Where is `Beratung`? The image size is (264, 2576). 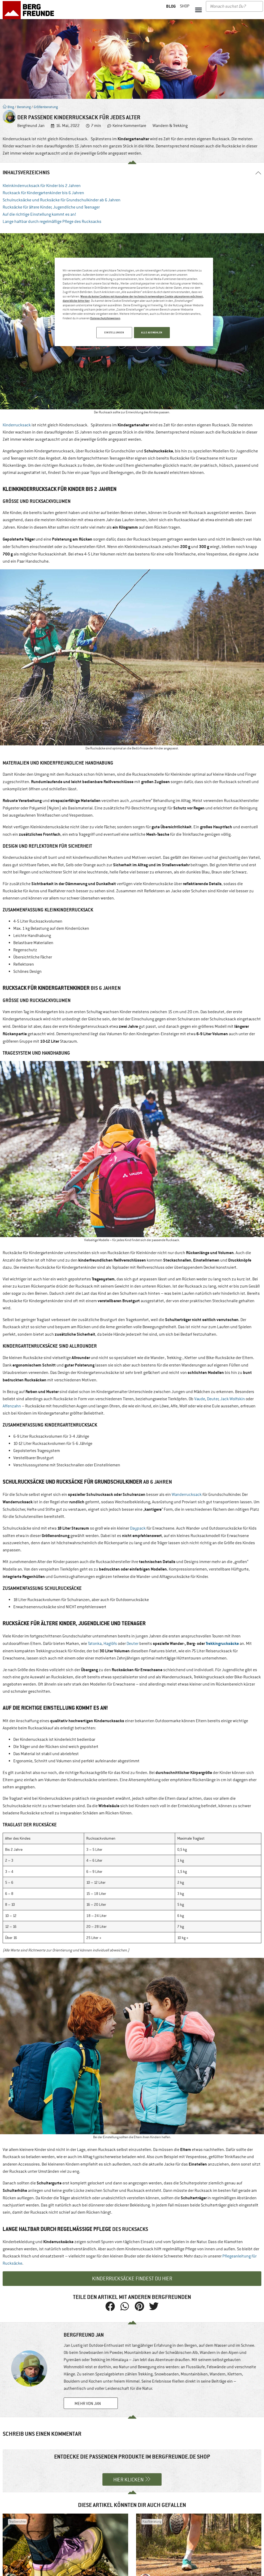
Beratung is located at coordinates (24, 107).